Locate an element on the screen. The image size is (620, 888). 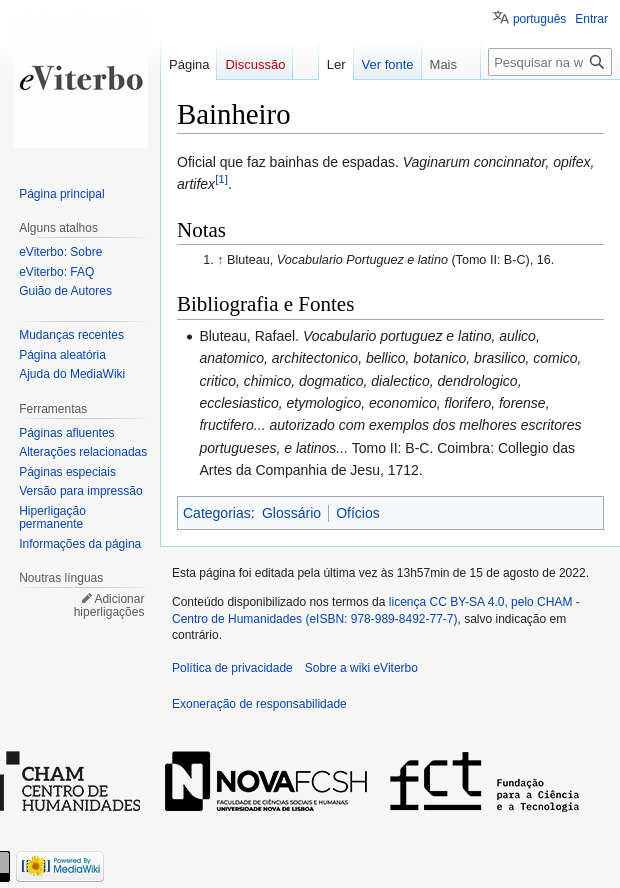
Sobre a wiki eViterbo is located at coordinates (361, 668).